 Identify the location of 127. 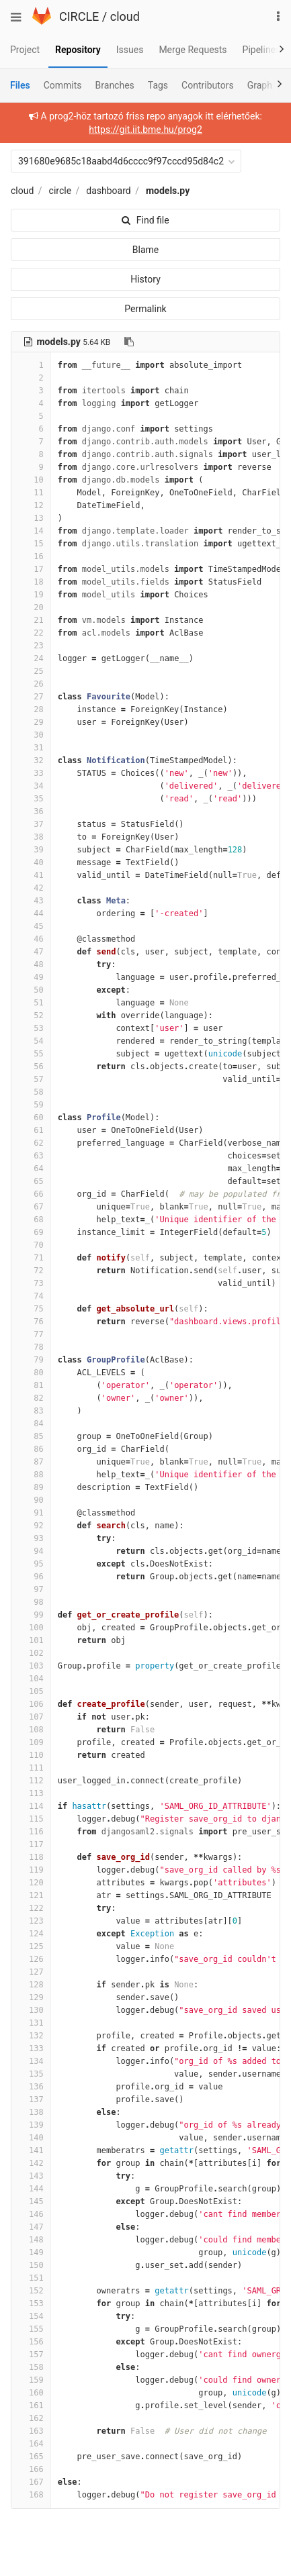
(31, 1972).